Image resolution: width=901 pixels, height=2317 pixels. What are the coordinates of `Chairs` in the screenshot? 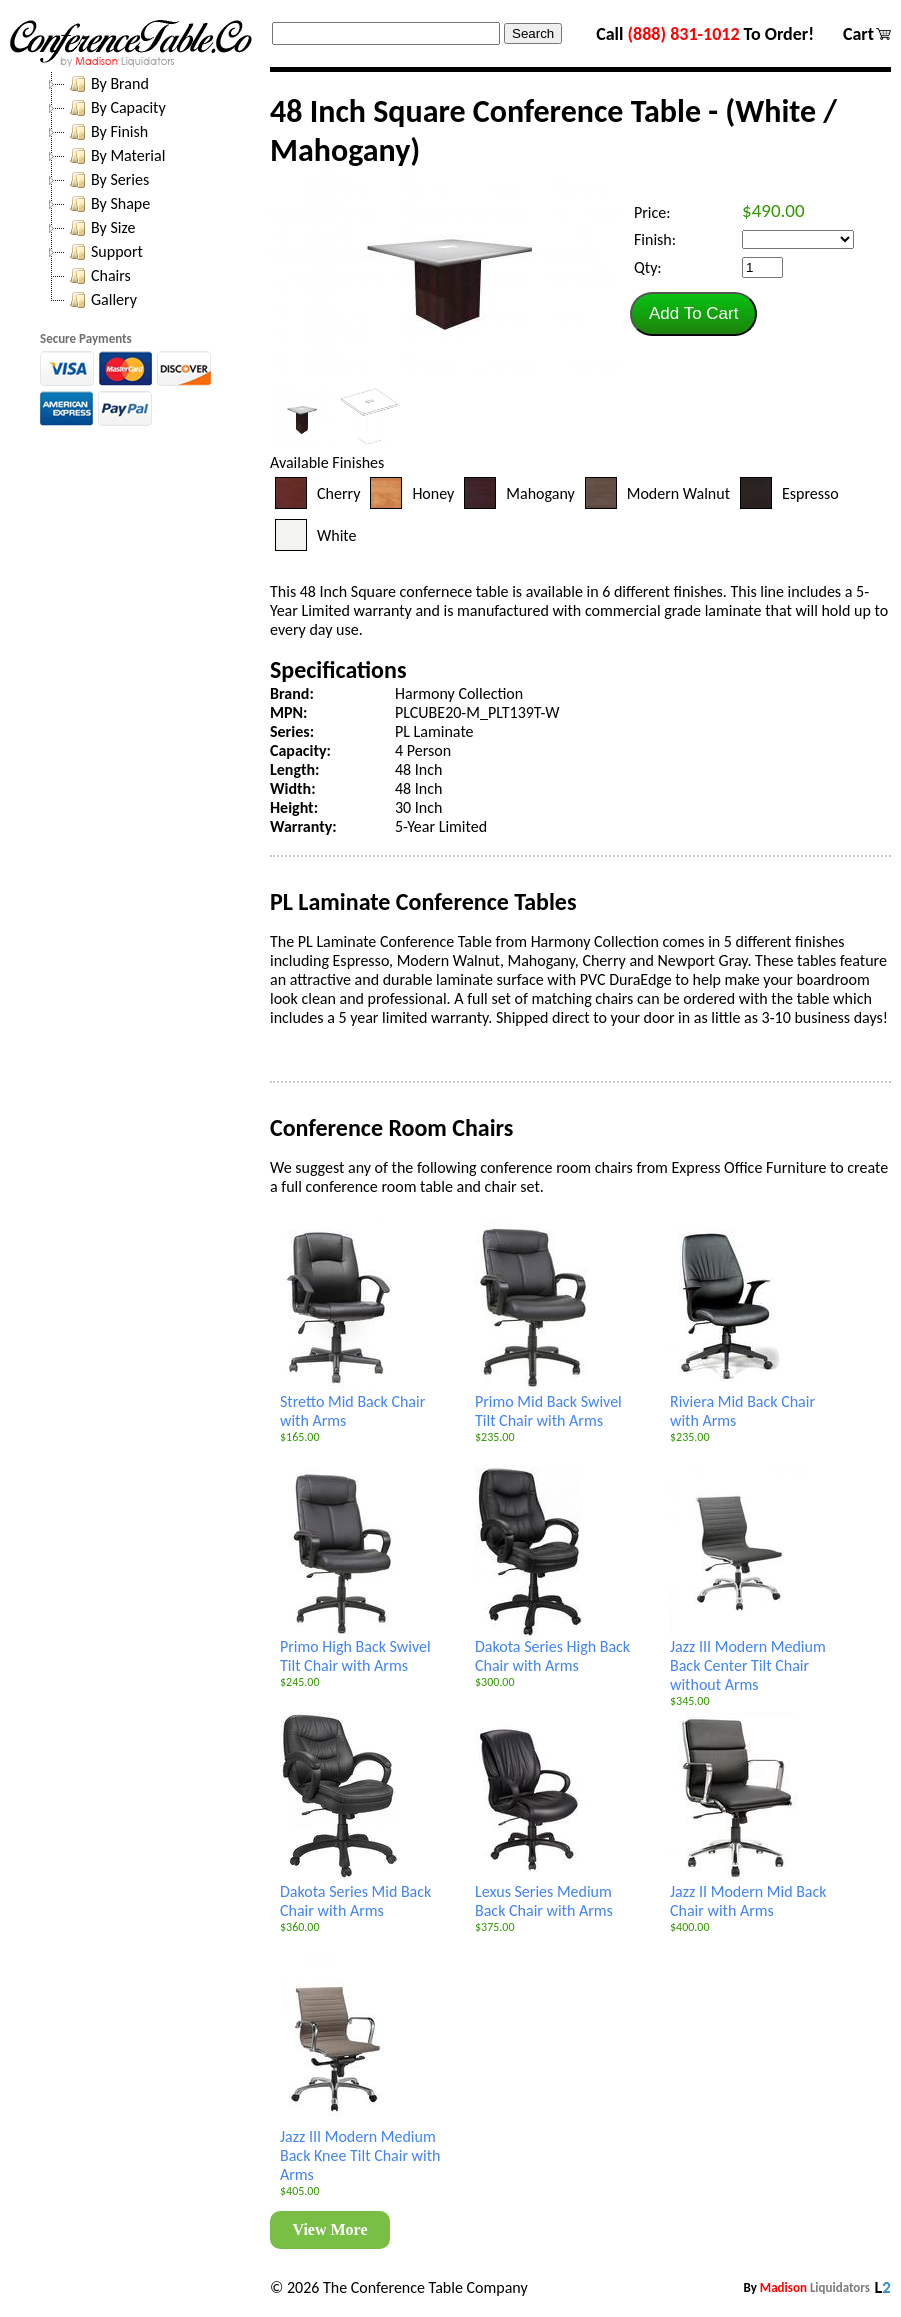 It's located at (98, 276).